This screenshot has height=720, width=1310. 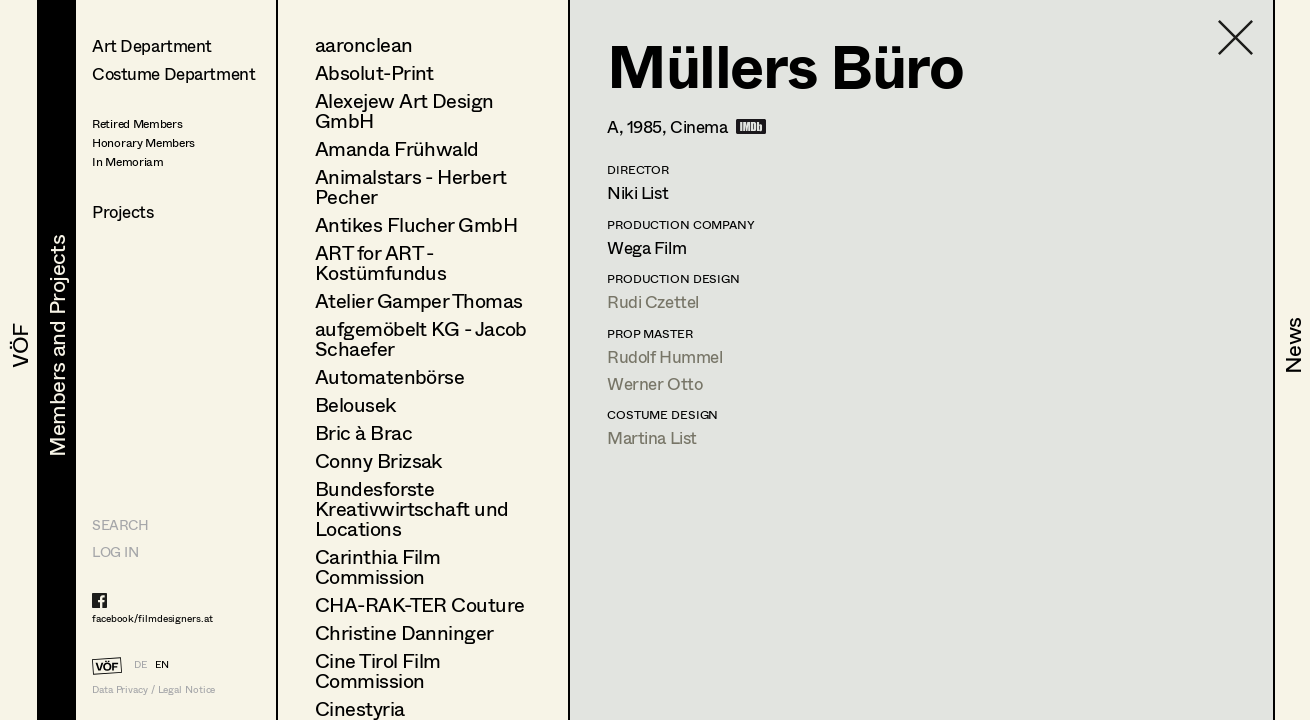 What do you see at coordinates (420, 604) in the screenshot?
I see `CHA-RAK-TER Couture` at bounding box center [420, 604].